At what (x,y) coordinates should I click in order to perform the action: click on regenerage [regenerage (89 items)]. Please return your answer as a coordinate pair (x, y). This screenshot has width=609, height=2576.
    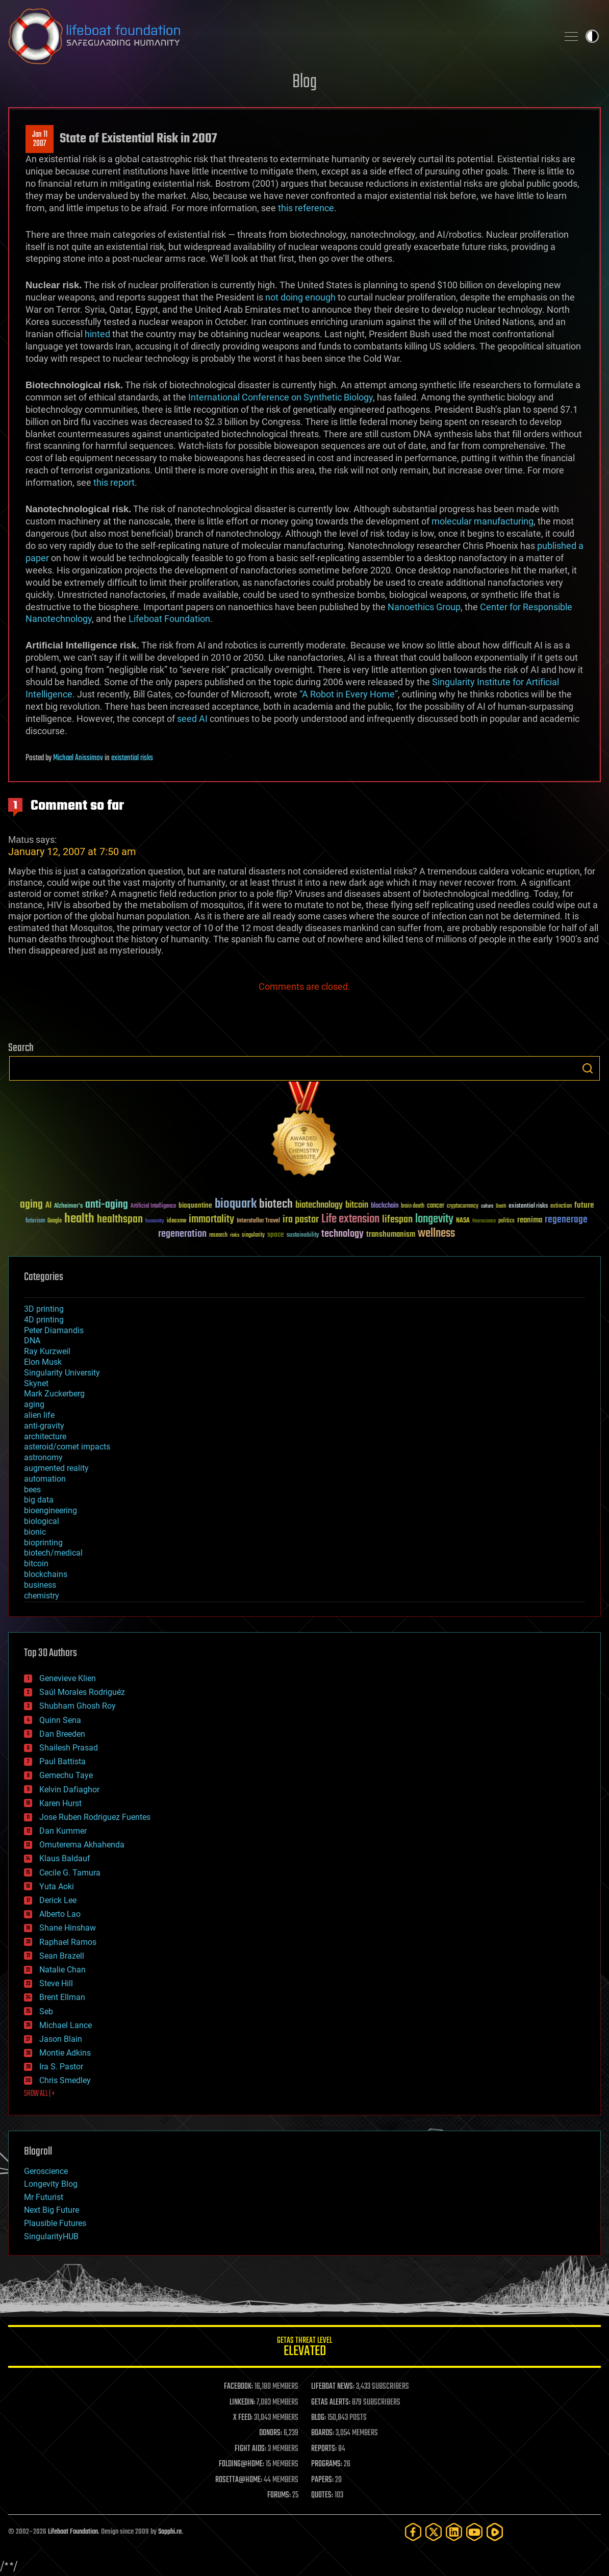
    Looking at the image, I should click on (566, 1220).